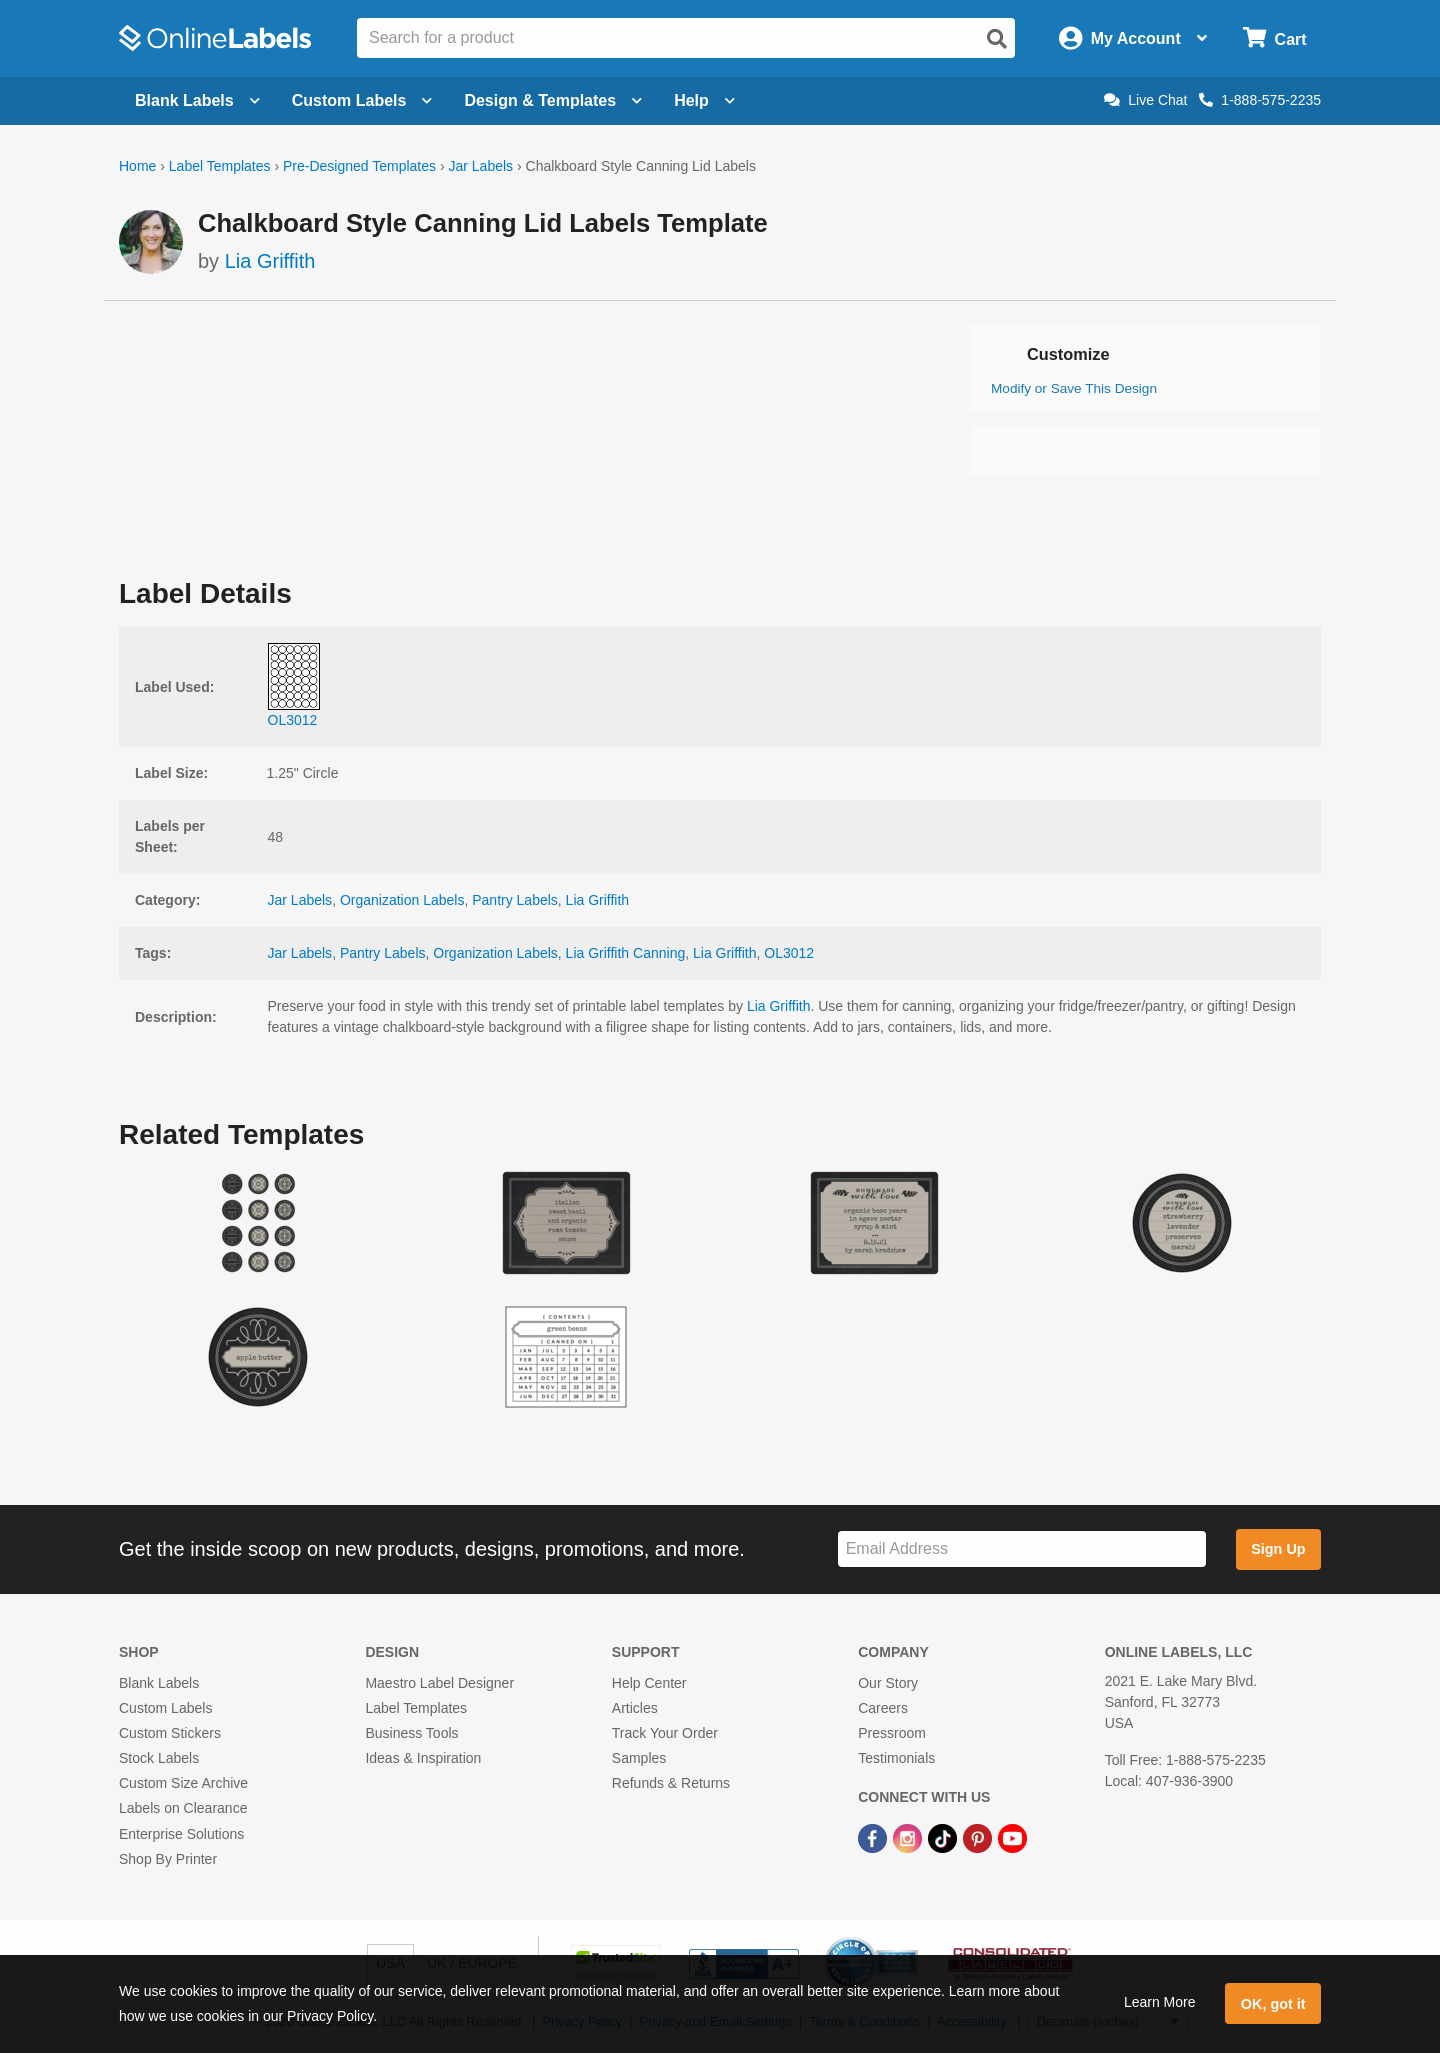  I want to click on Business Tools, so click(411, 1733).